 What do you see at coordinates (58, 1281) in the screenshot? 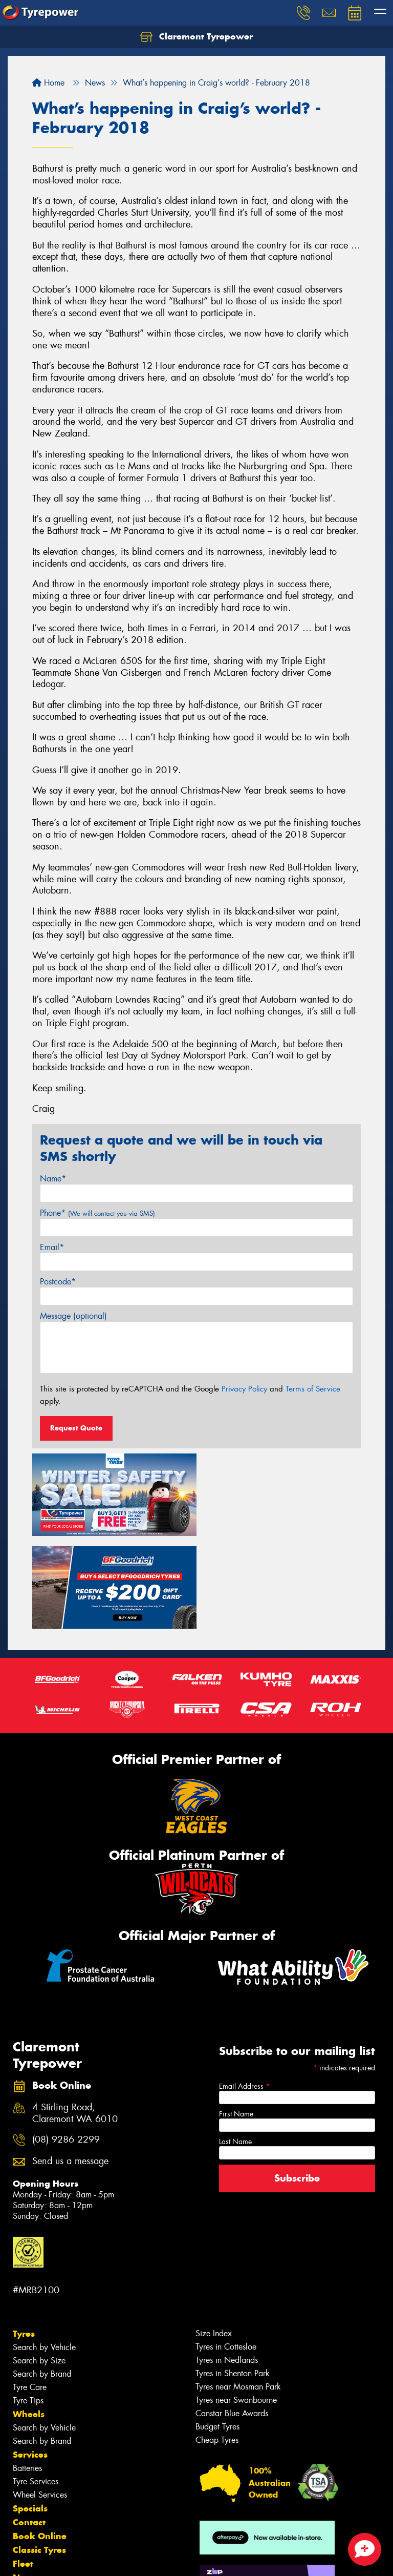
I see `Postcode*` at bounding box center [58, 1281].